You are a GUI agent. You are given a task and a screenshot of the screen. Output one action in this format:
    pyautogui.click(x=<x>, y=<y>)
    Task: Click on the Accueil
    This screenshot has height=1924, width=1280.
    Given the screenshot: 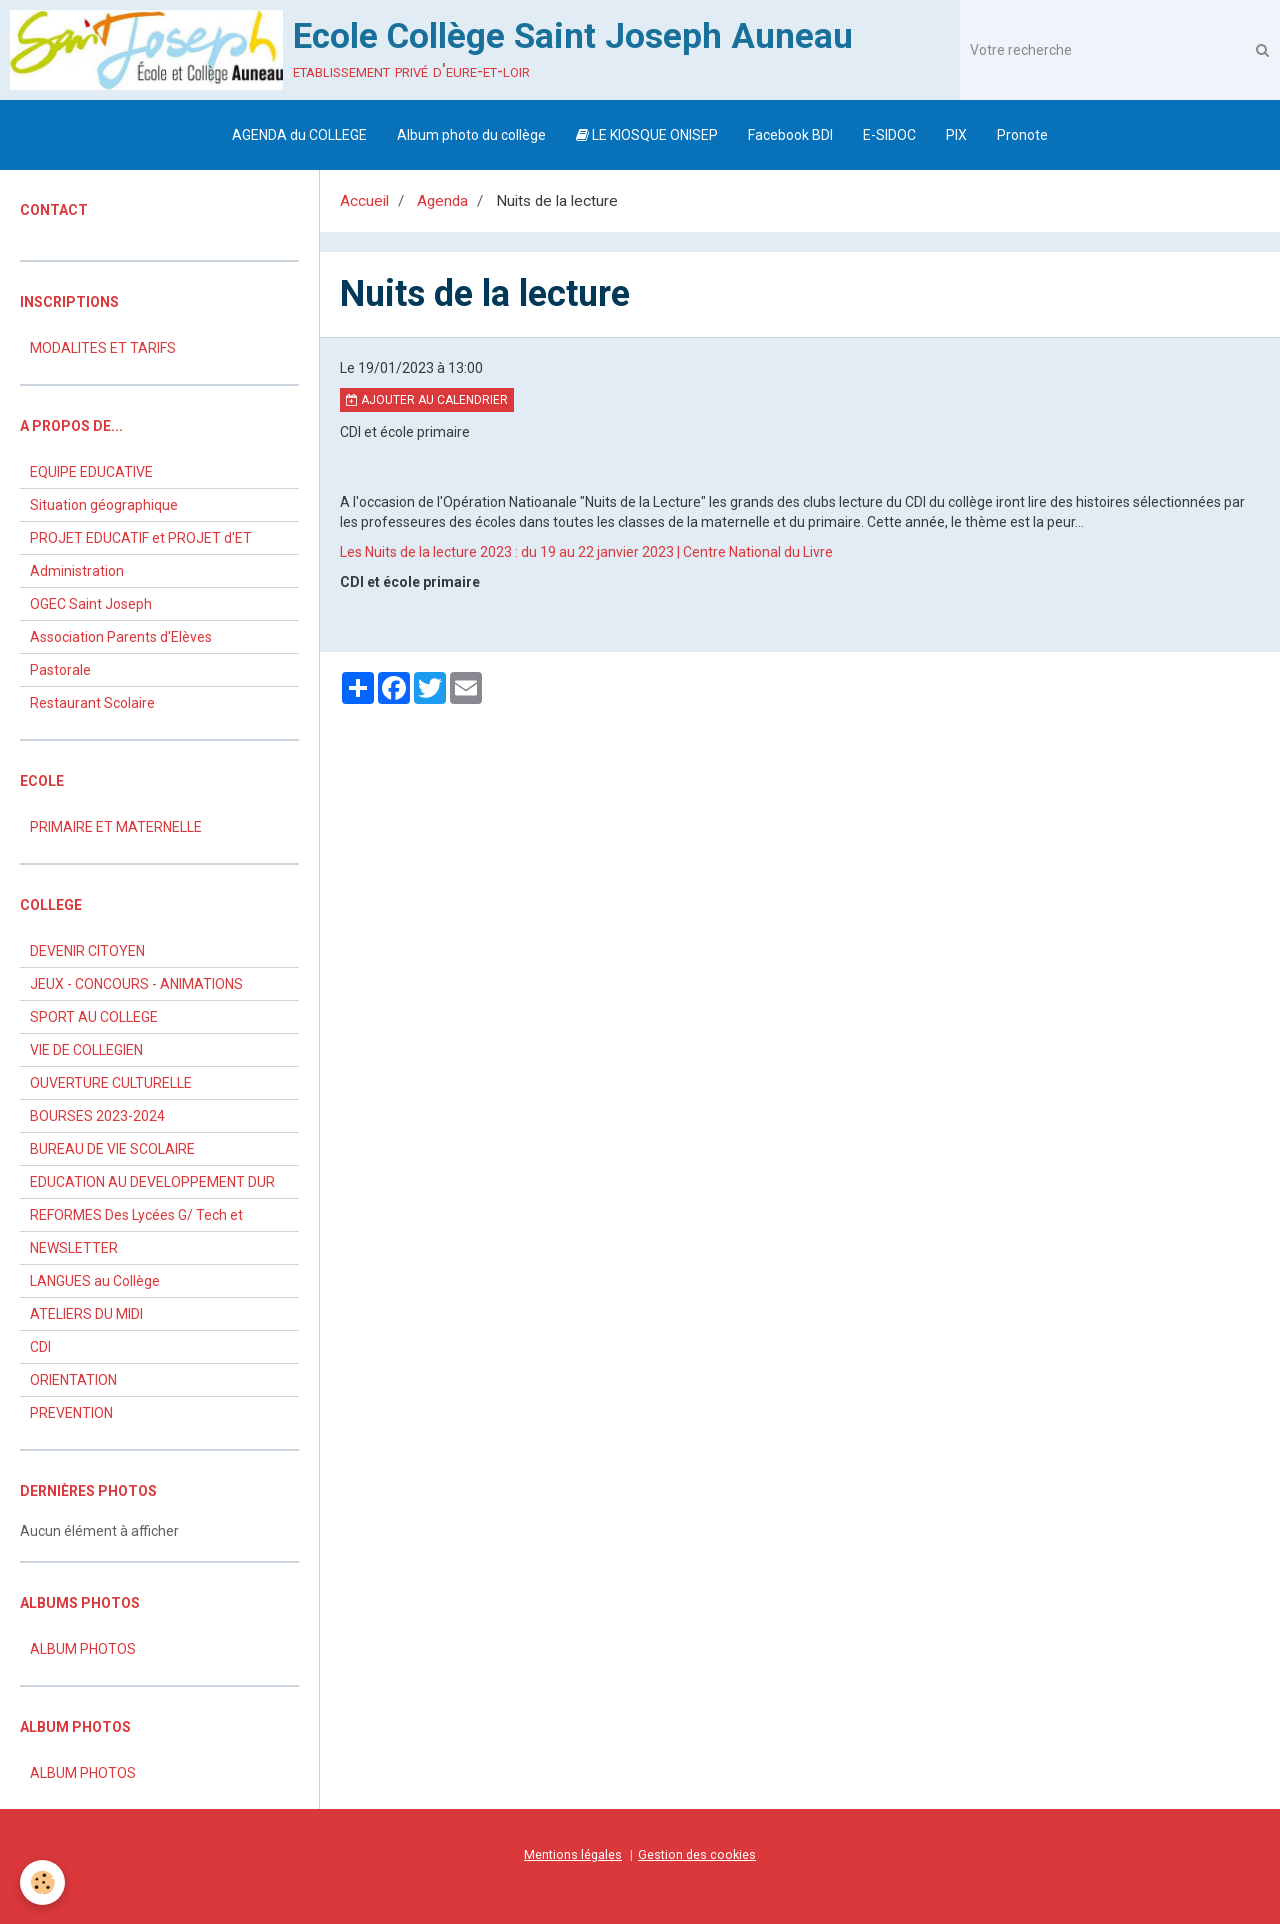 What is the action you would take?
    pyautogui.click(x=364, y=201)
    